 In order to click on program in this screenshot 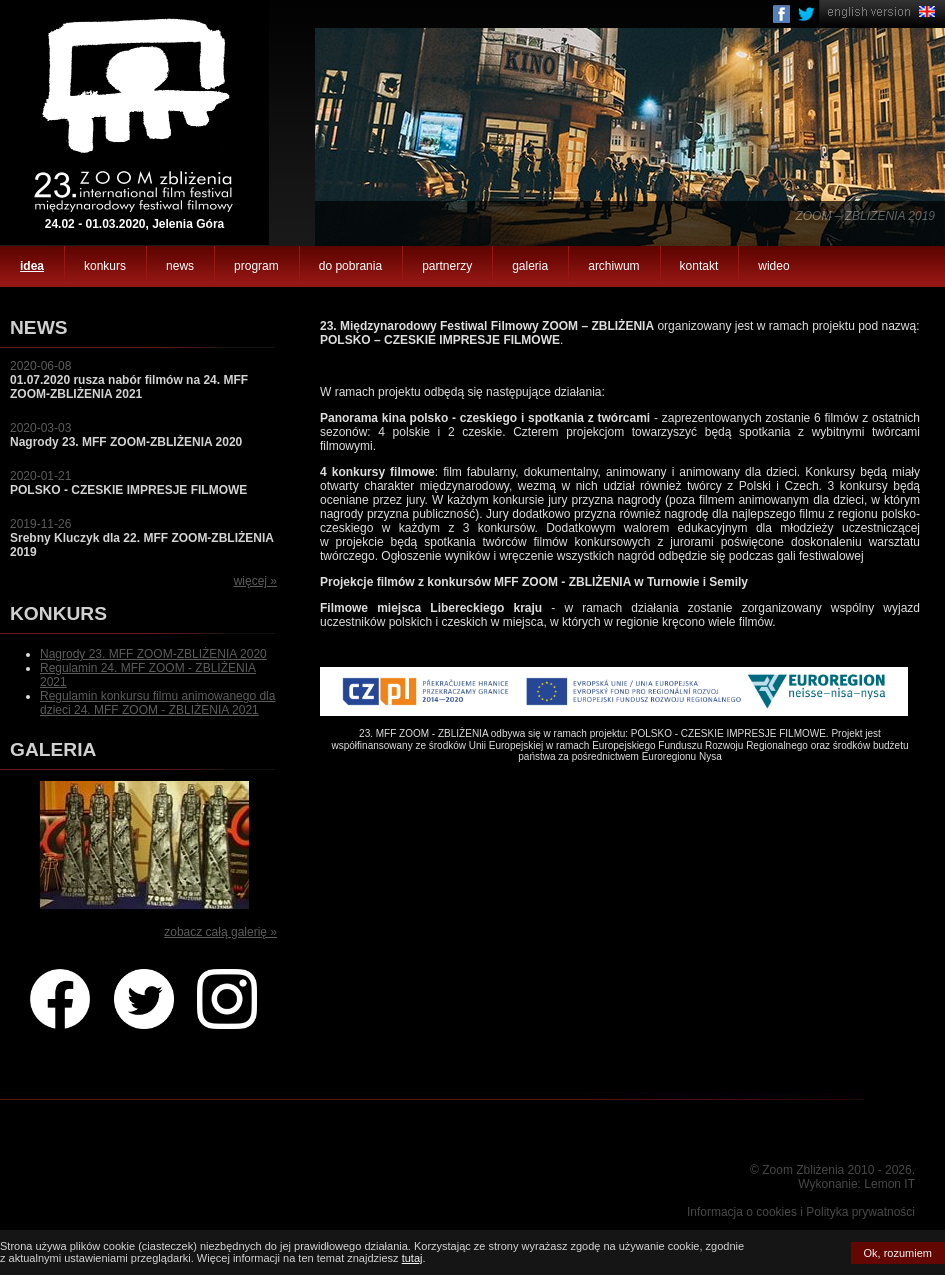, I will do `click(256, 266)`.